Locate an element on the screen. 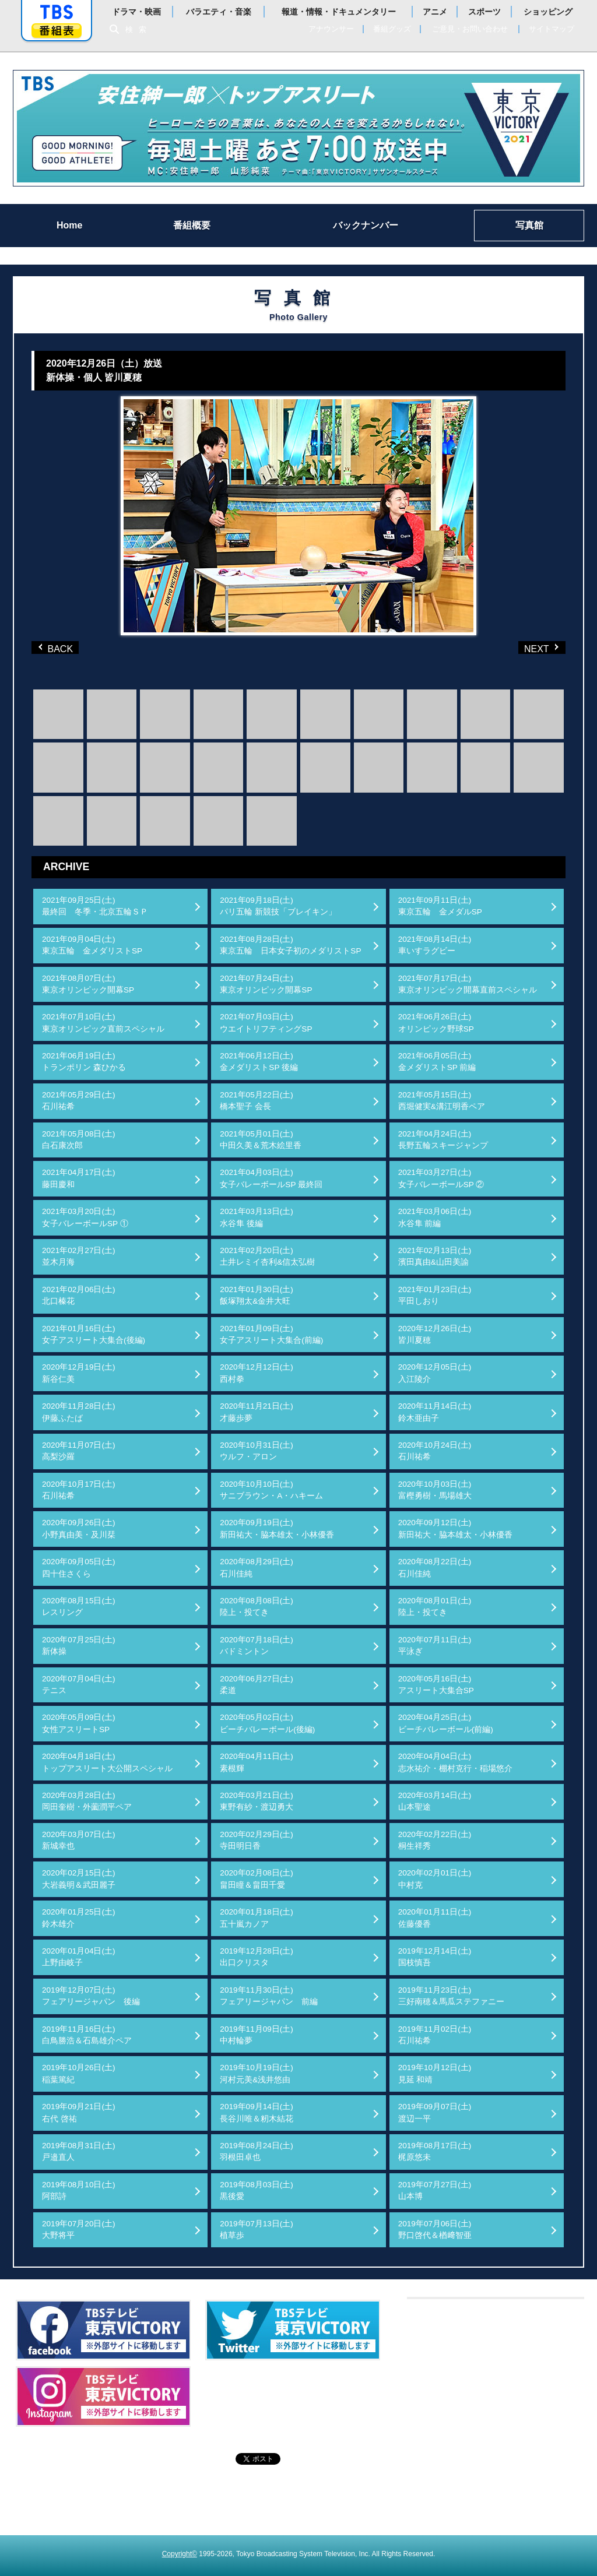 The width and height of the screenshot is (597, 2576). 2020年04月25日(土)ビーチバレーボール(前編) is located at coordinates (445, 1723).